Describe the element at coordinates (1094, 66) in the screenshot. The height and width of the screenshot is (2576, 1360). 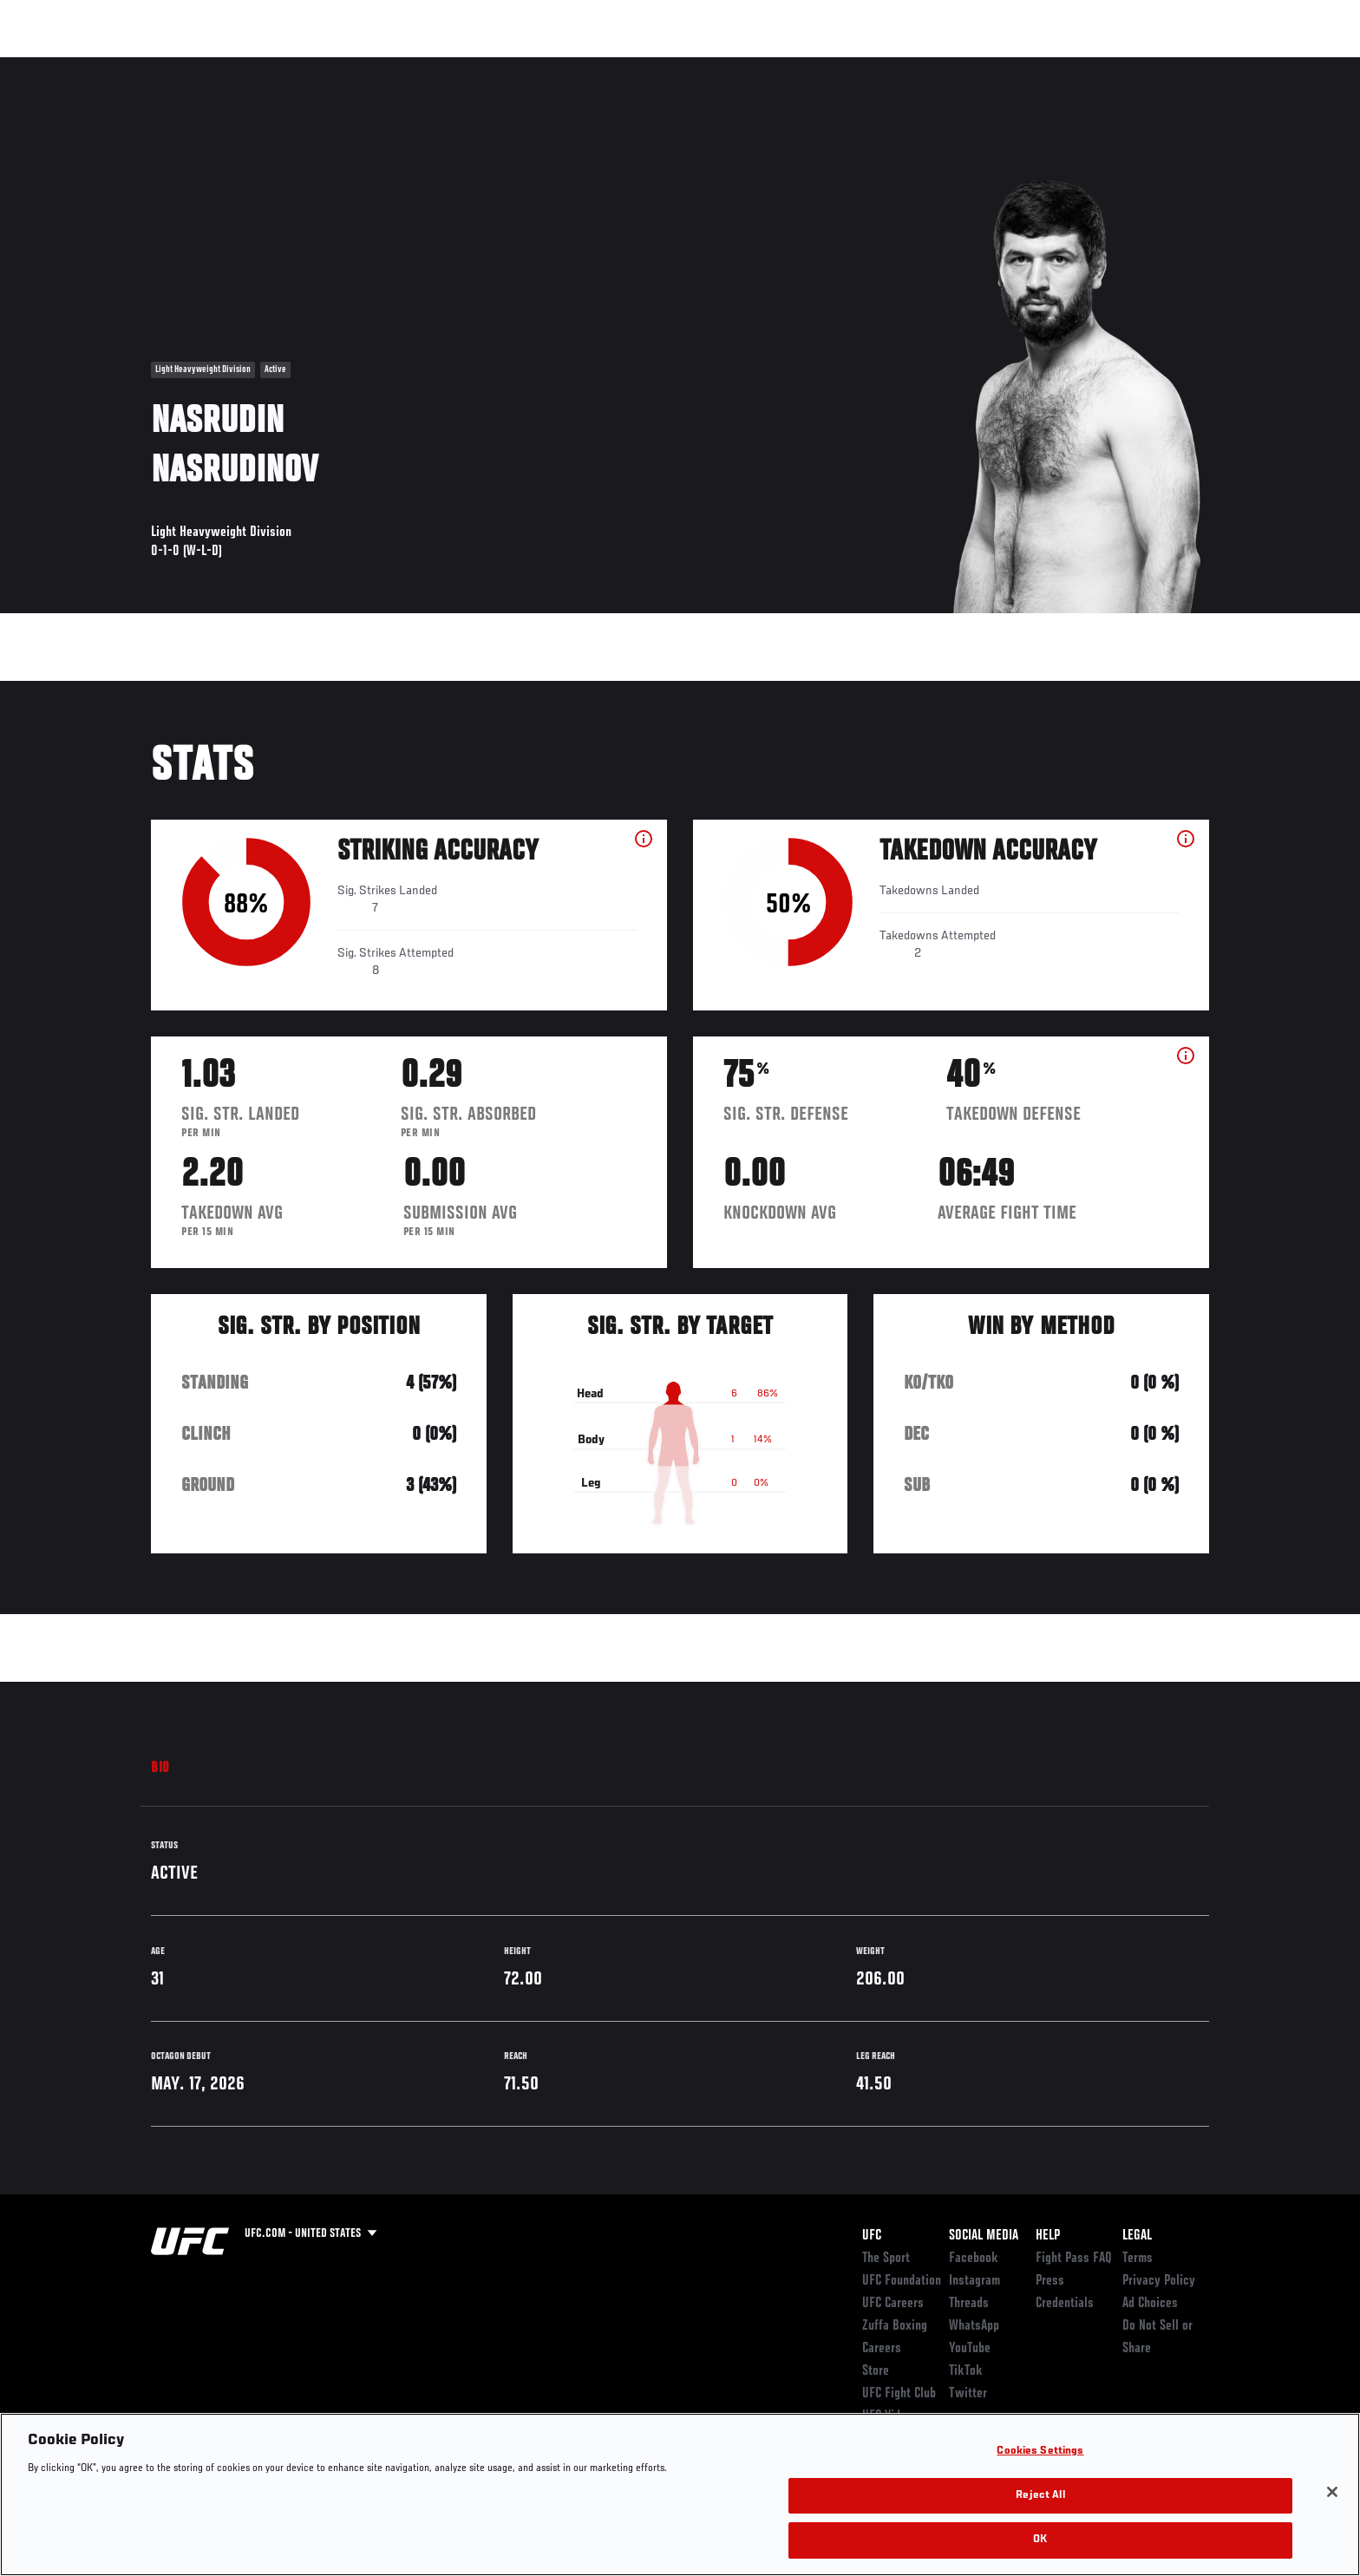
I see `Zuffa Boxing` at that location.